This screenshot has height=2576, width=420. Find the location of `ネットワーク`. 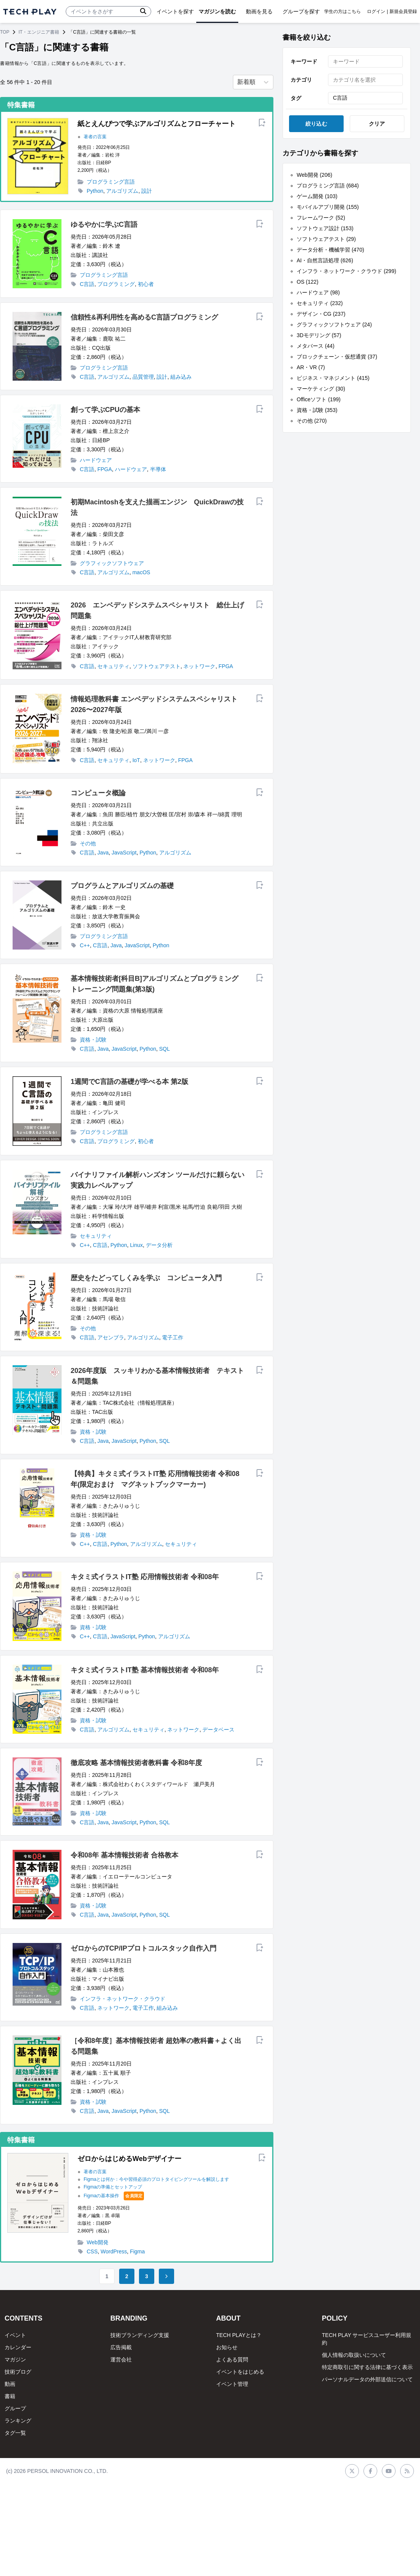

ネットワーク is located at coordinates (199, 666).